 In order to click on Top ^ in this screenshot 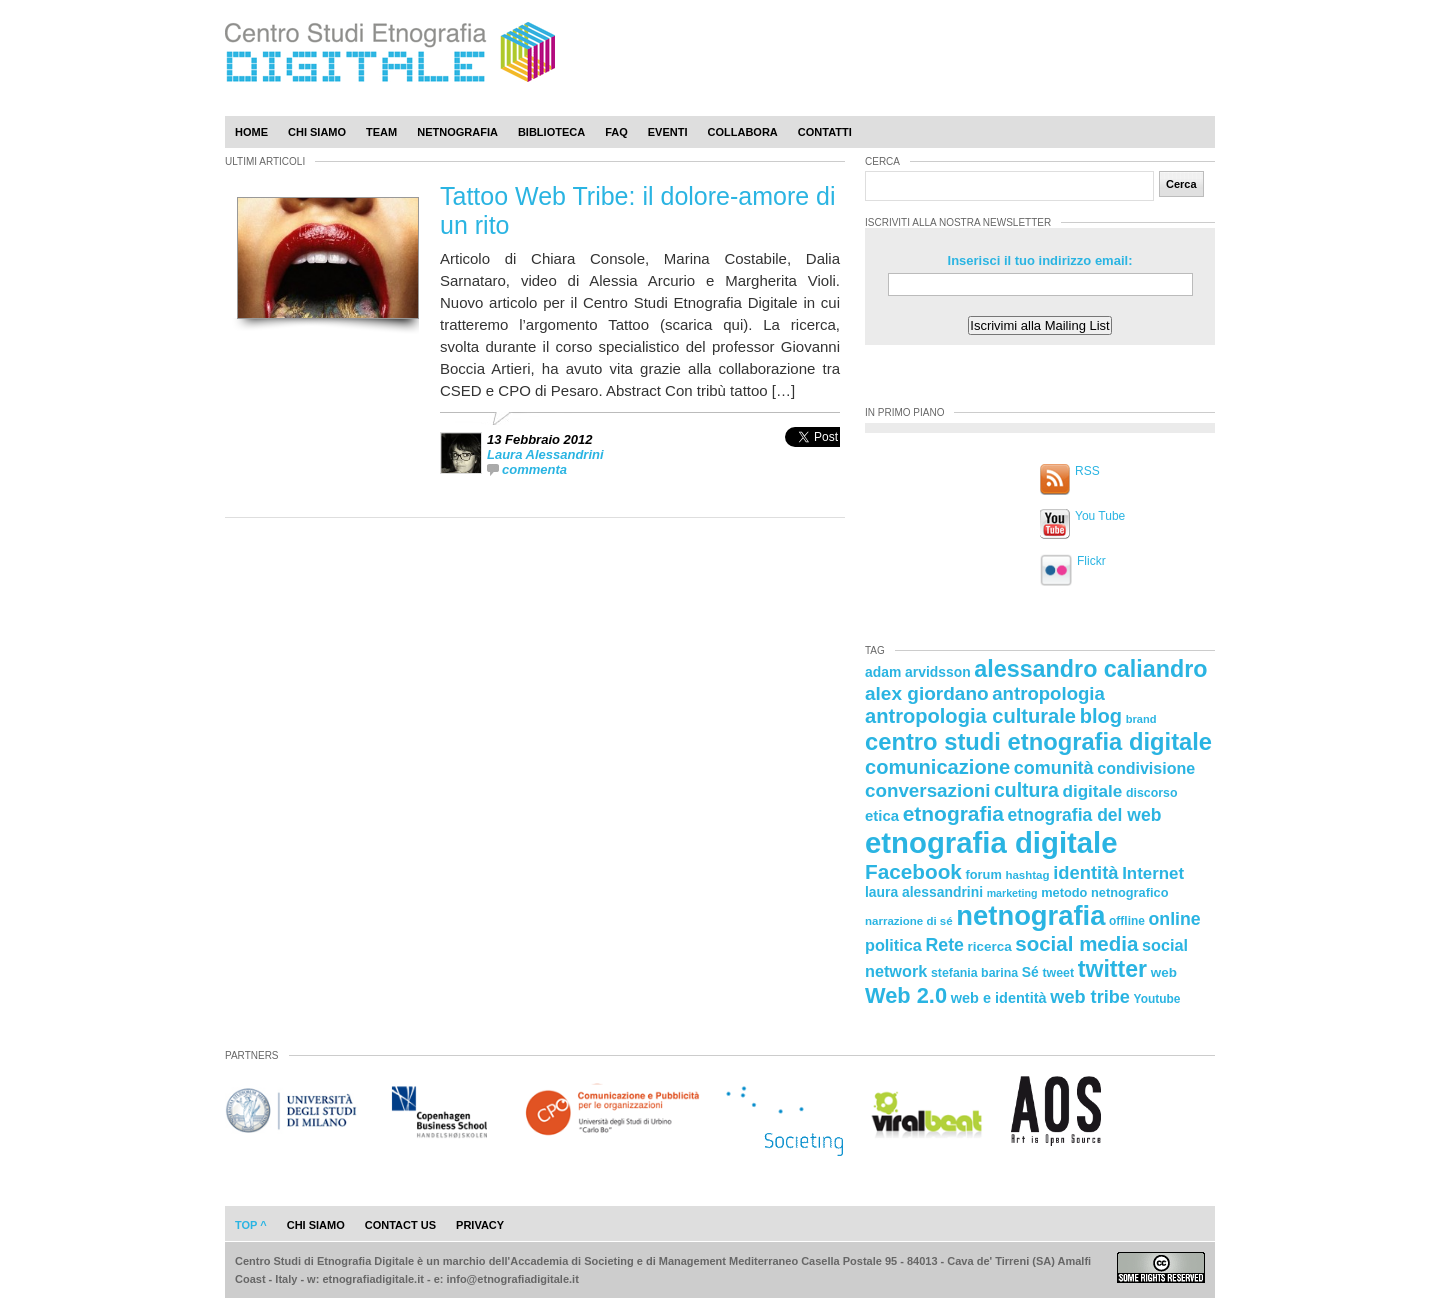, I will do `click(251, 1225)`.